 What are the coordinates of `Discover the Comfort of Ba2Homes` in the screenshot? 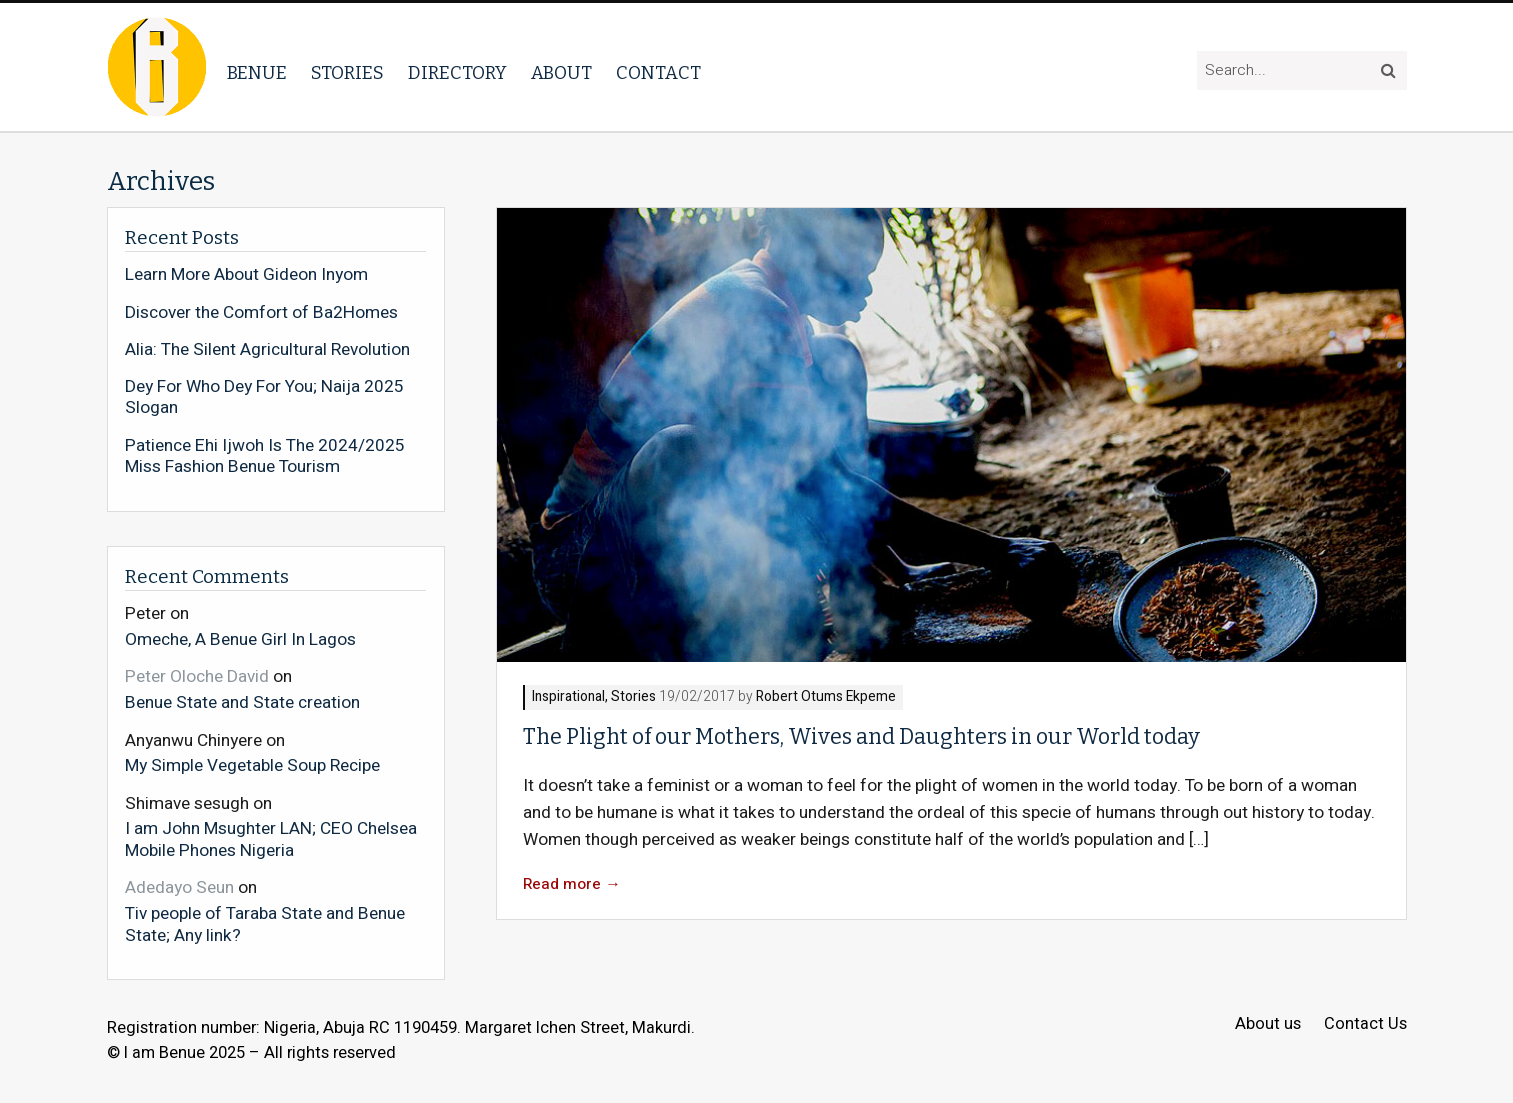 It's located at (261, 313).